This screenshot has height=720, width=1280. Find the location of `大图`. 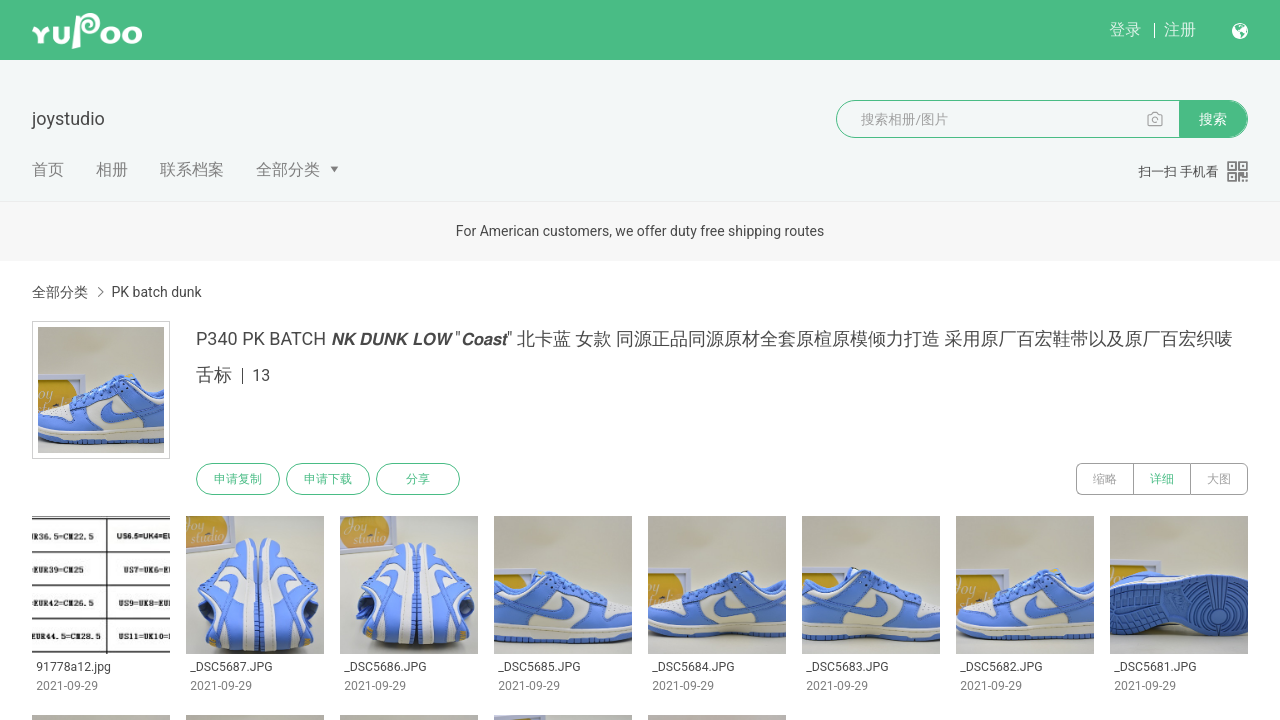

大图 is located at coordinates (1219, 479).